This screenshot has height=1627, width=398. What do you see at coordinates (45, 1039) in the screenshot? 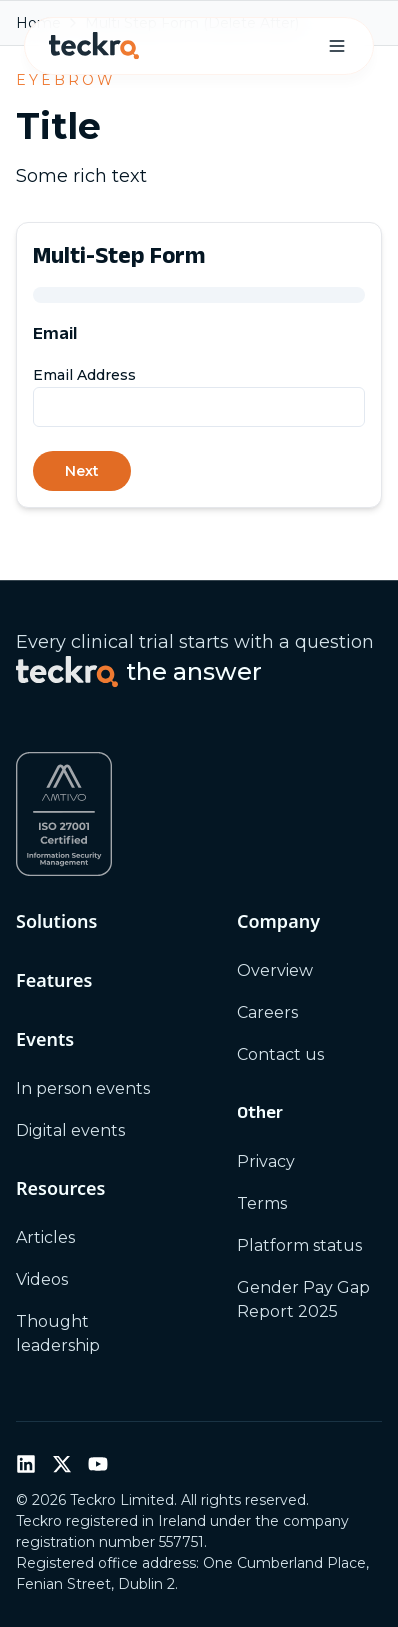
I see `Events` at bounding box center [45, 1039].